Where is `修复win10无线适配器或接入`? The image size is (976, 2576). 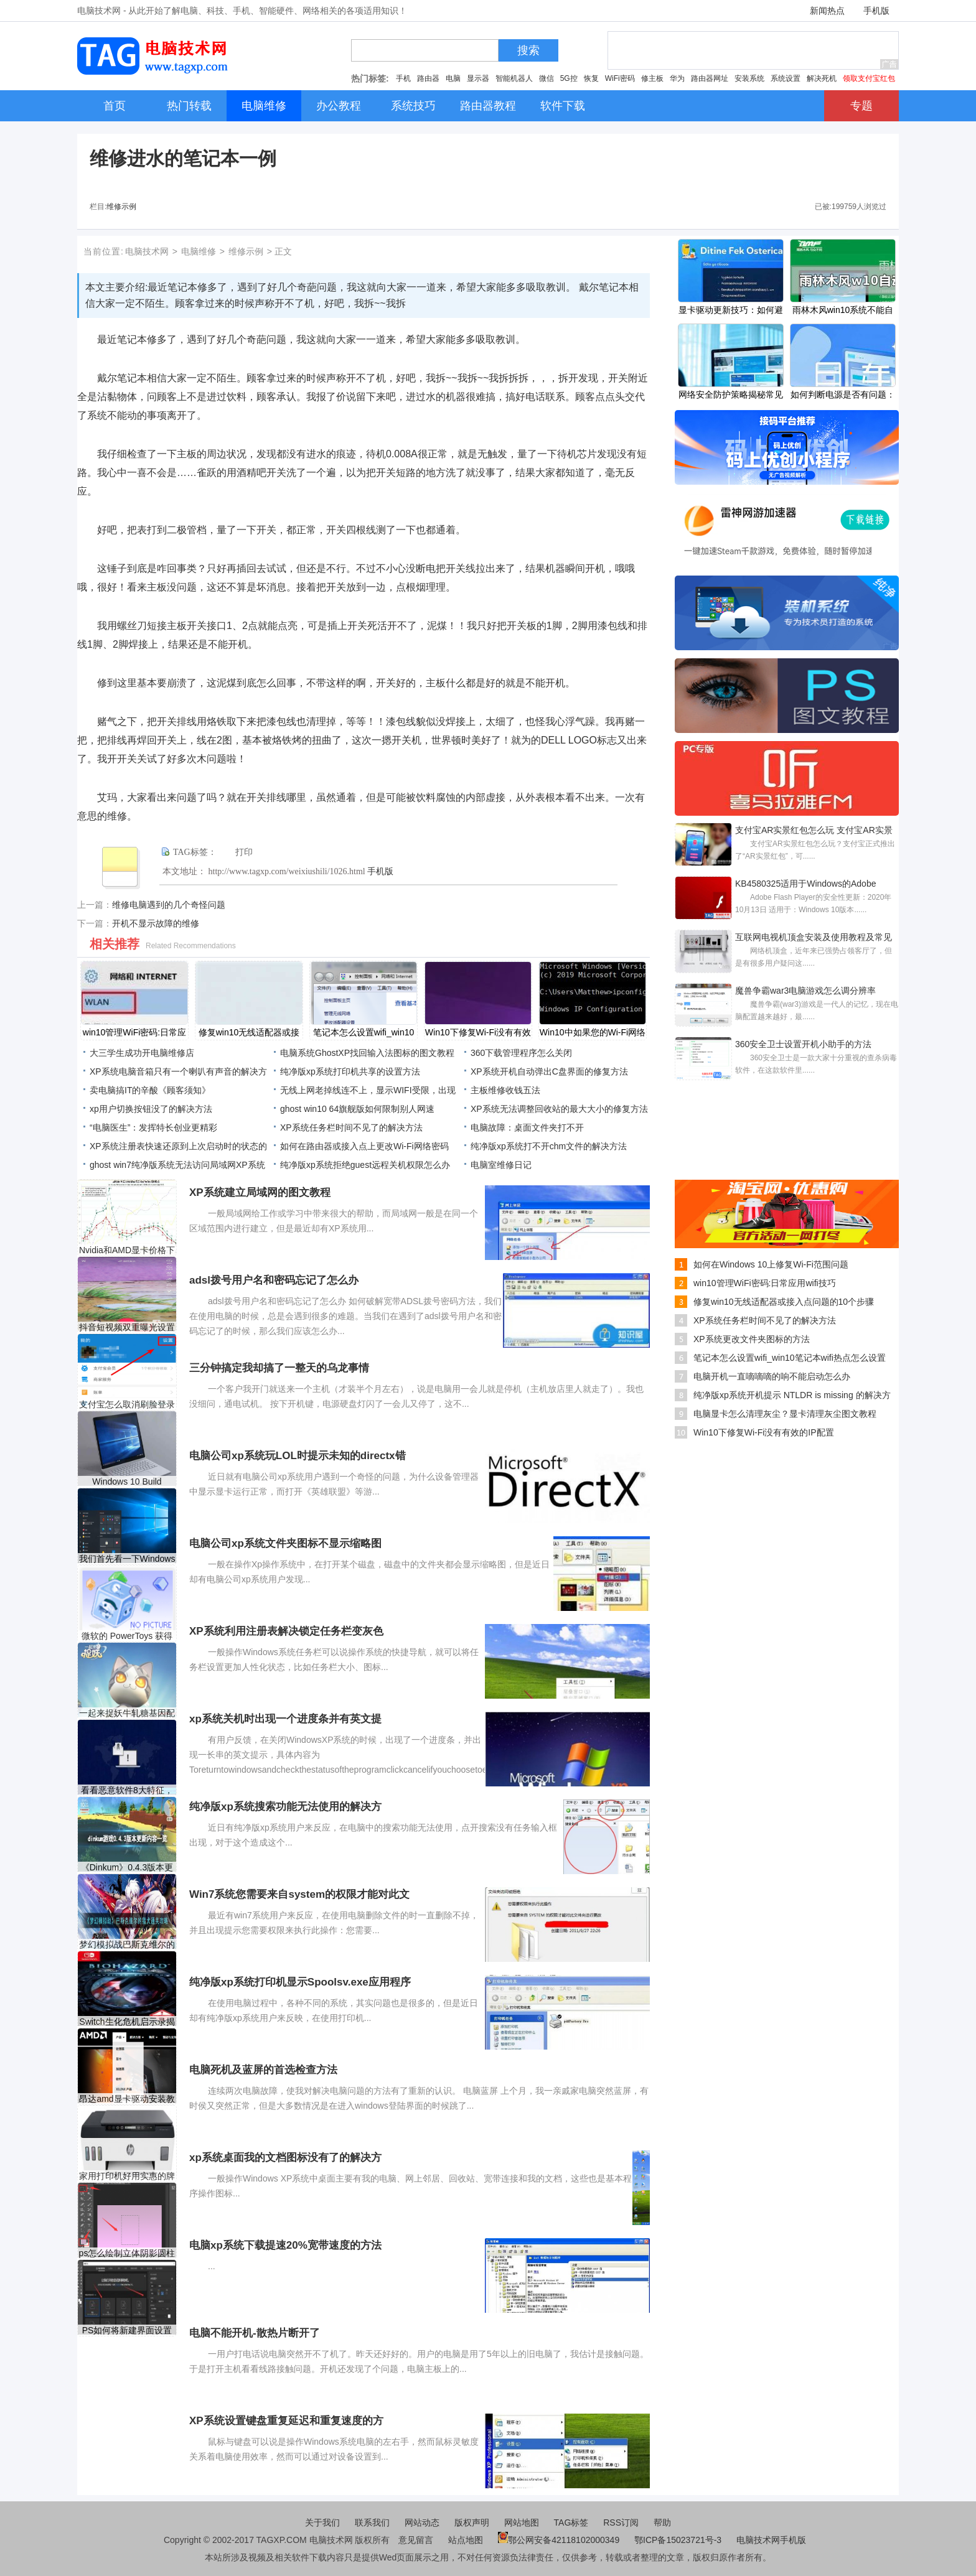
修复win10无线适配器或接入 is located at coordinates (249, 1033).